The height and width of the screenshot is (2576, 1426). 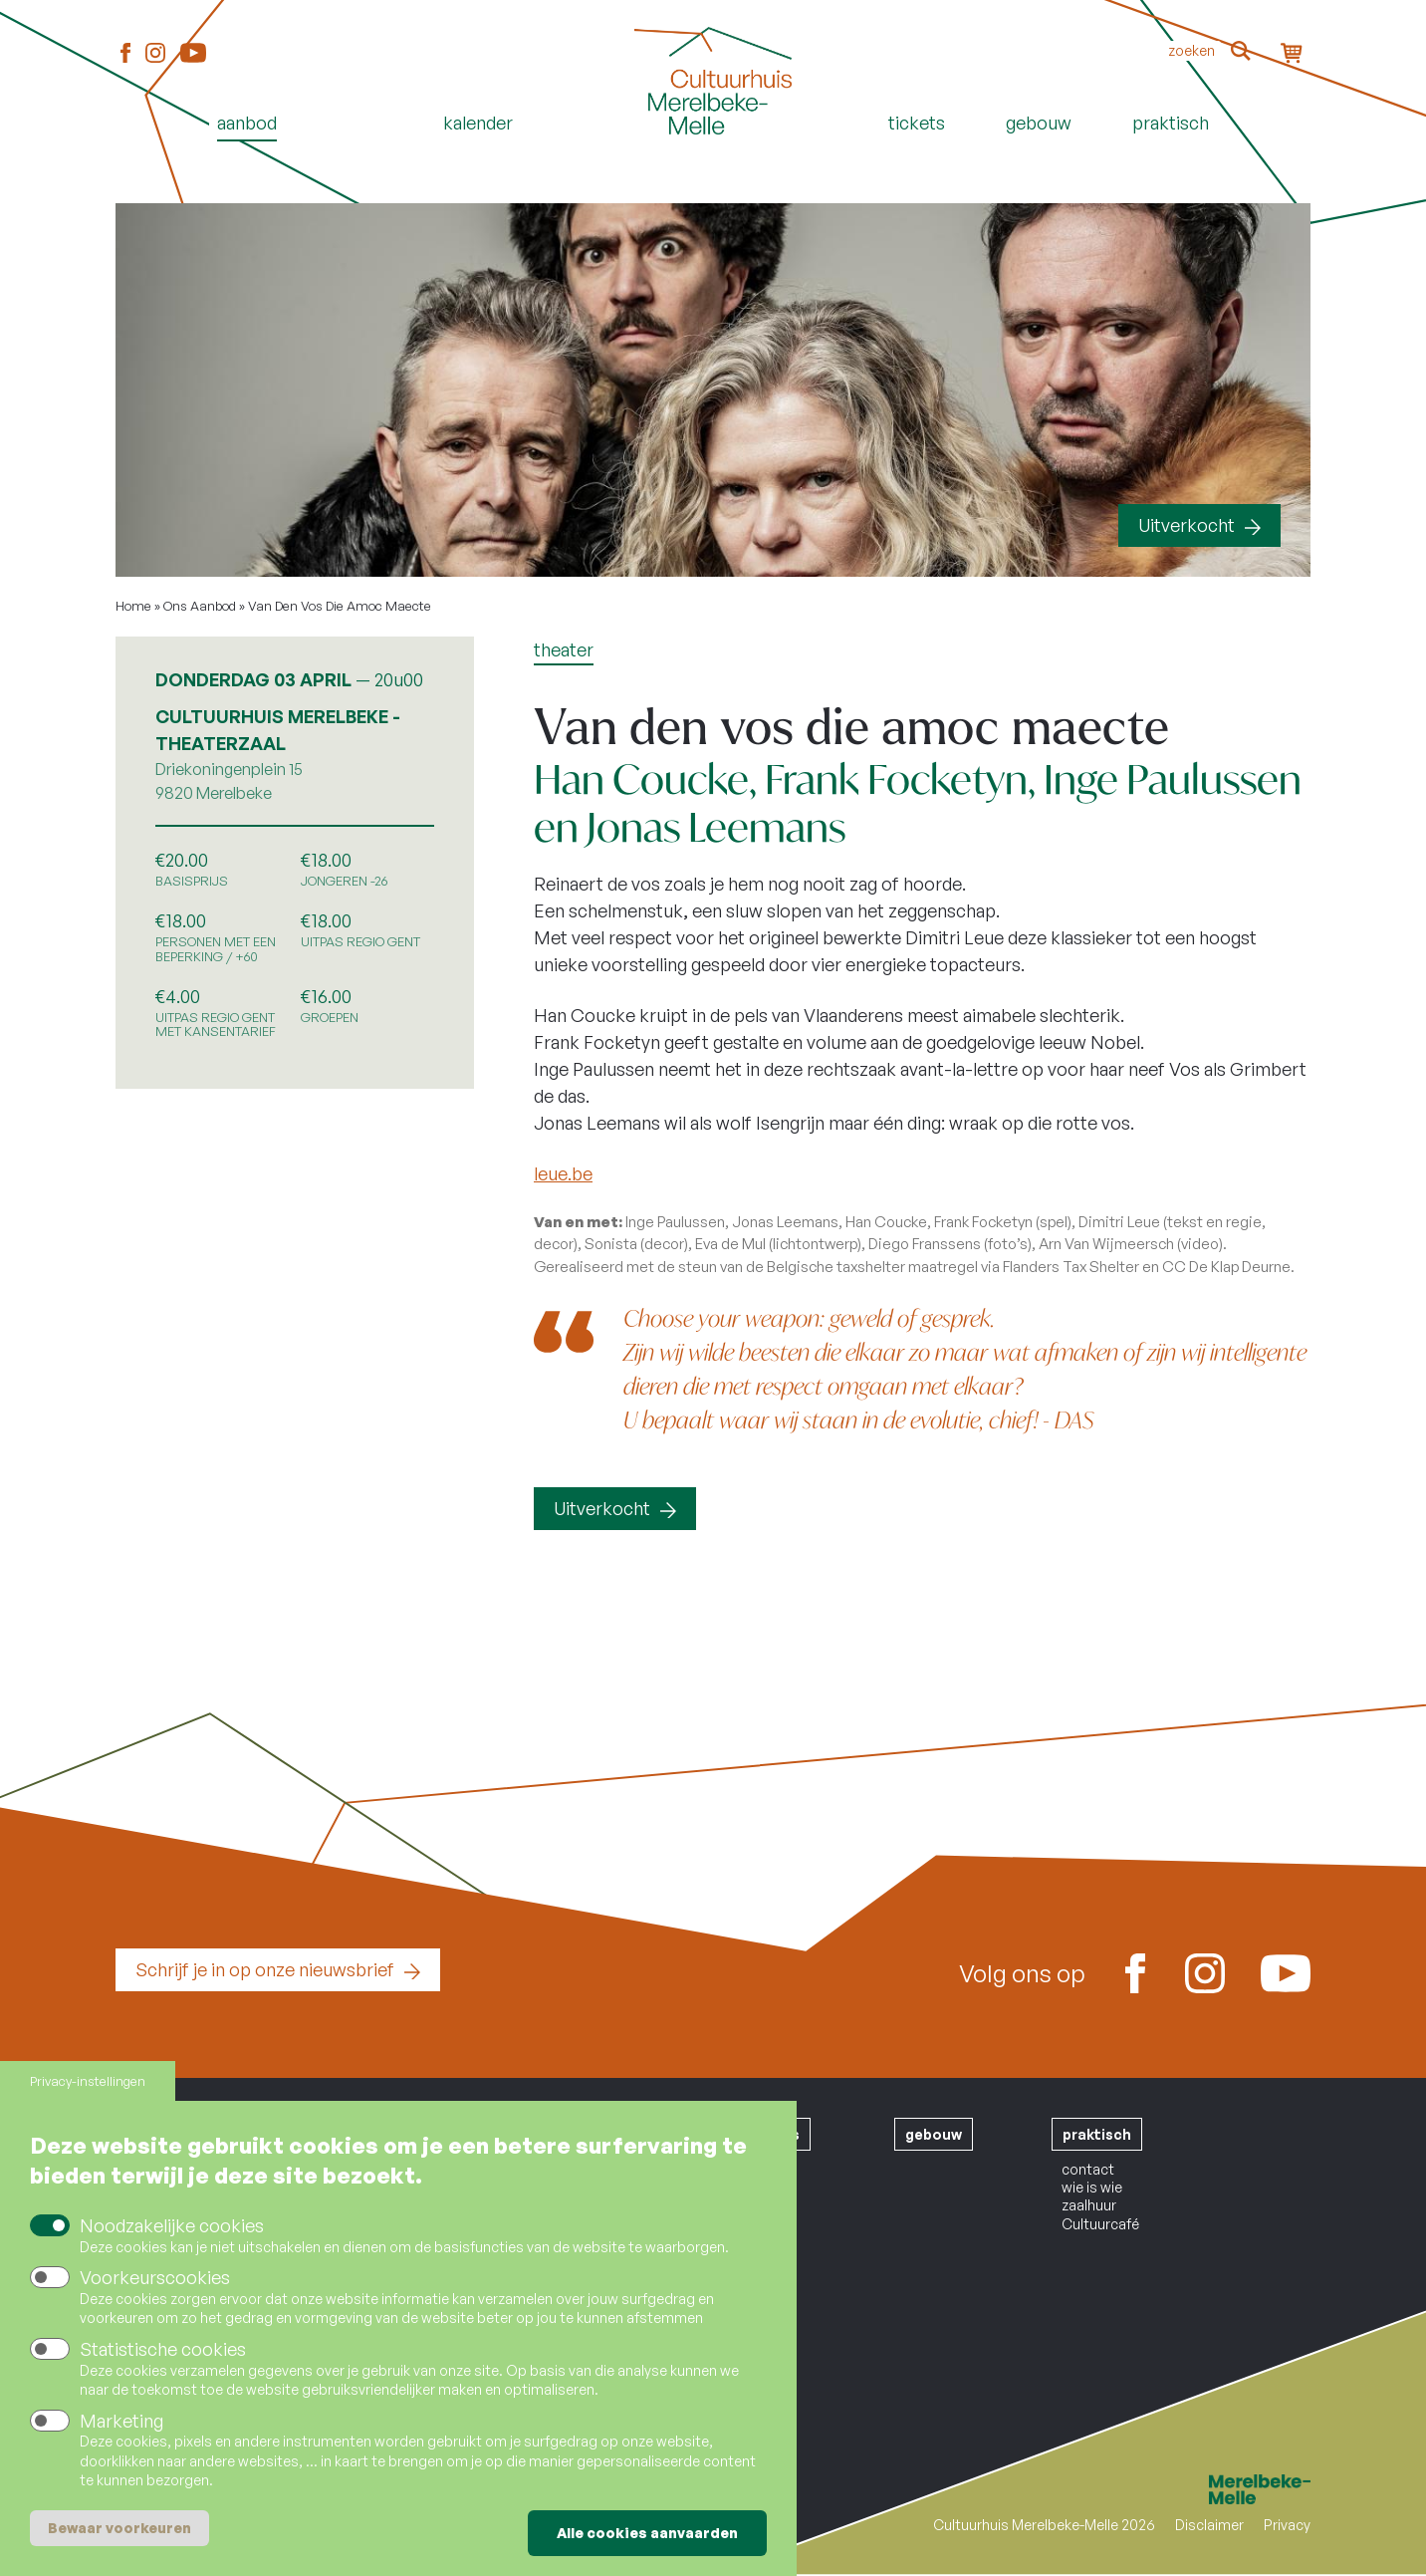 What do you see at coordinates (155, 54) in the screenshot?
I see `Instagram` at bounding box center [155, 54].